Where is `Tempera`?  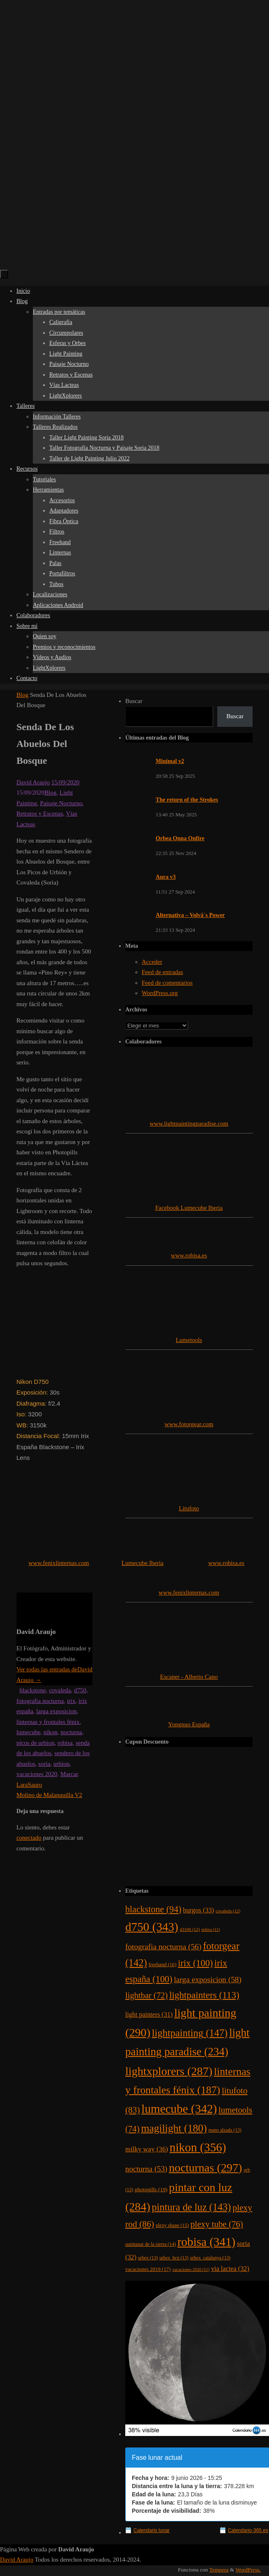 Tempera is located at coordinates (218, 2570).